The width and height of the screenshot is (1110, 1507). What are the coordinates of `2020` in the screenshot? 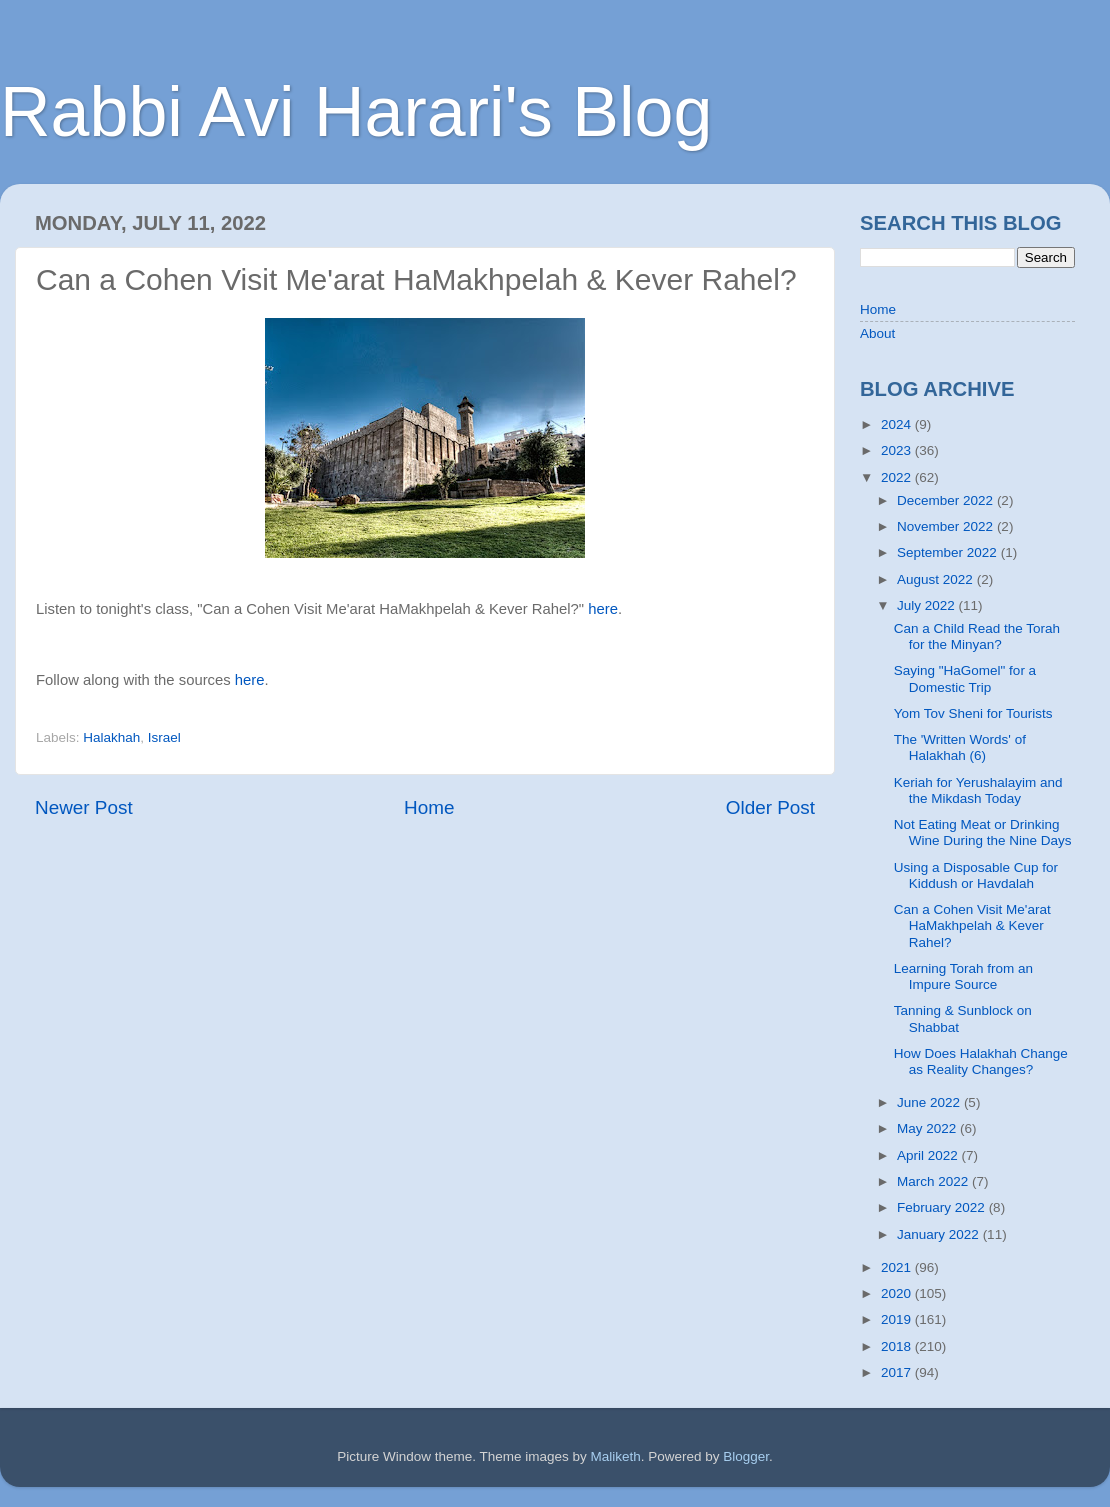 It's located at (898, 1293).